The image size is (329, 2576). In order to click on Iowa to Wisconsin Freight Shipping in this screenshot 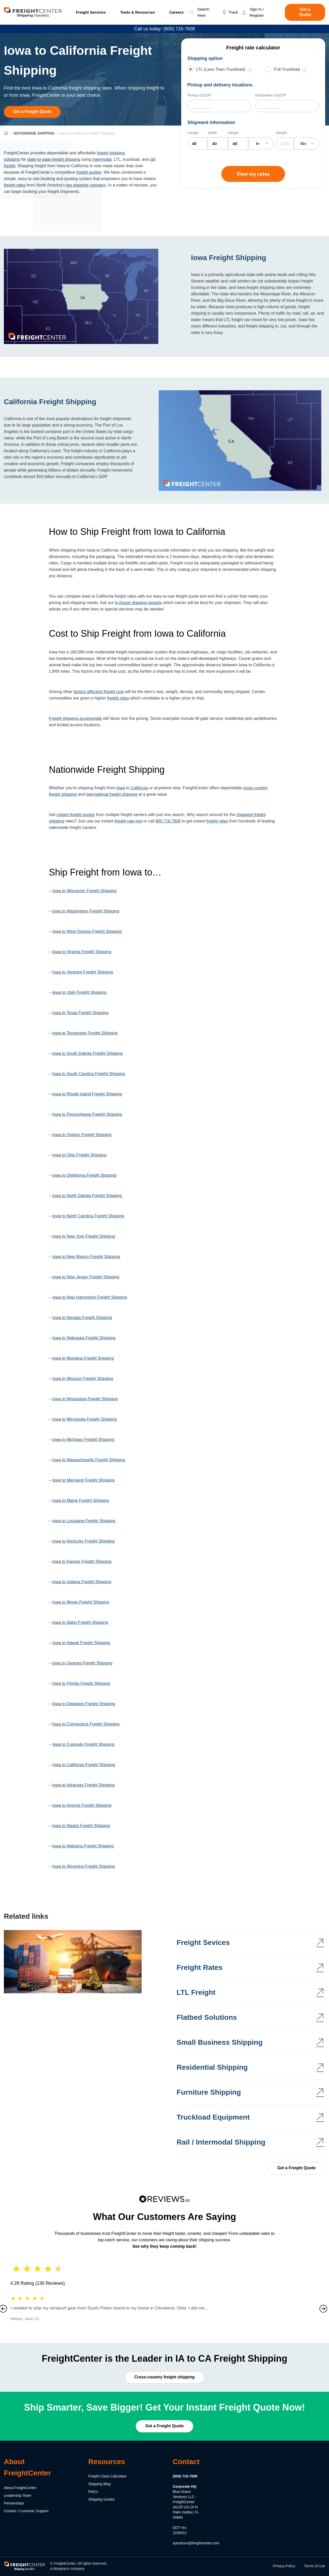, I will do `click(84, 891)`.